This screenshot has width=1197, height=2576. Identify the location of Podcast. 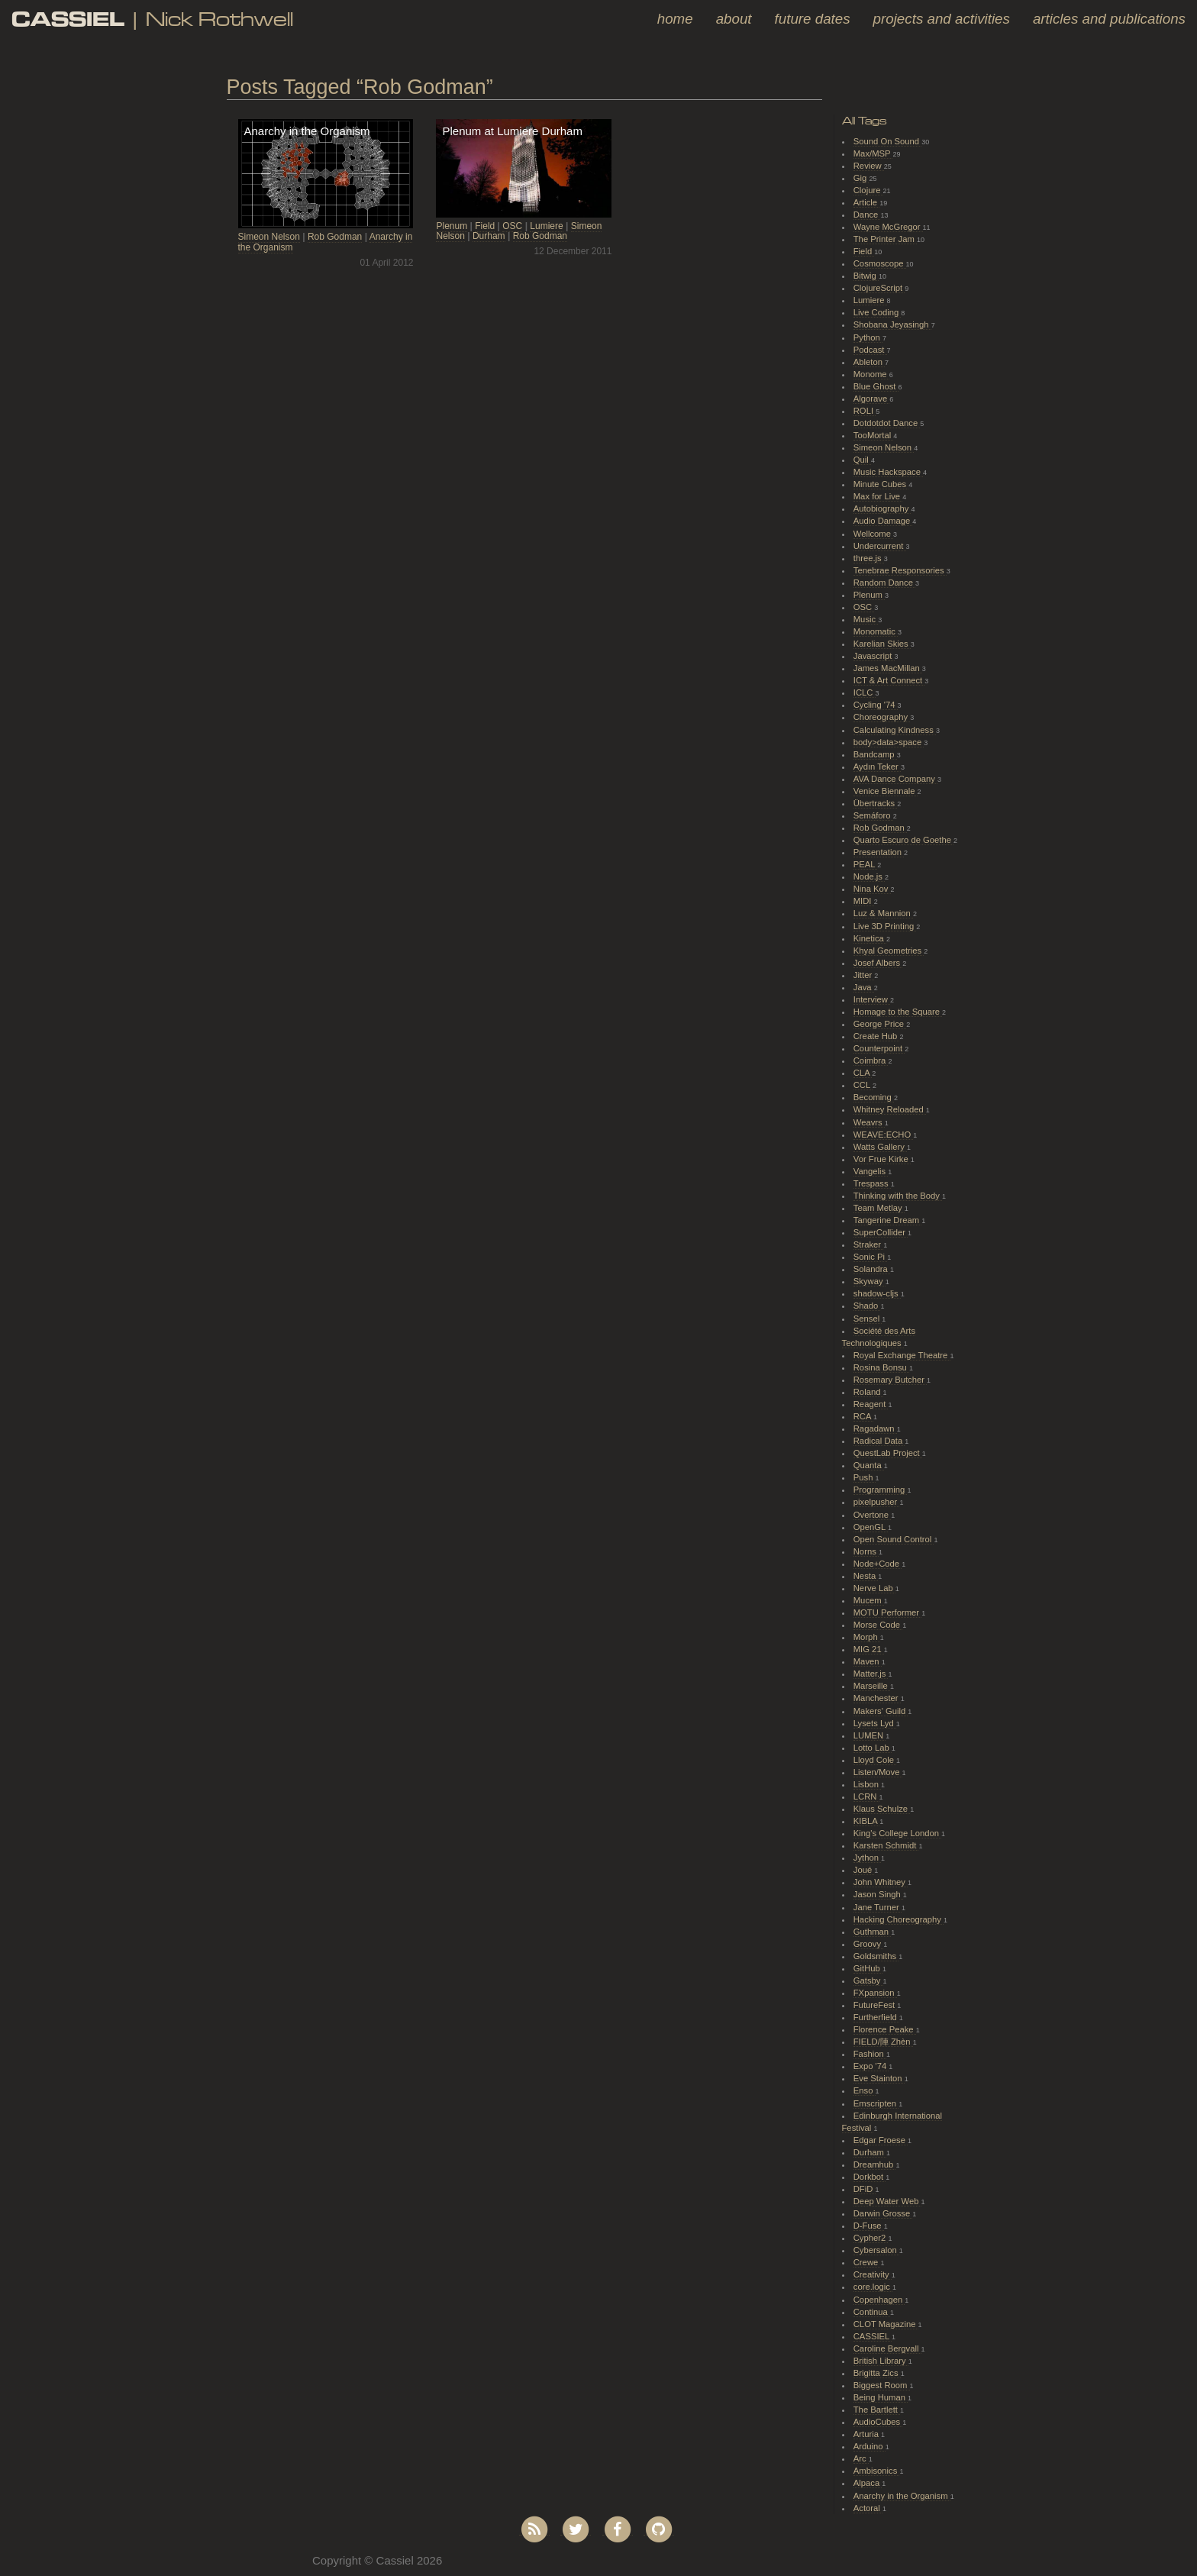
(870, 349).